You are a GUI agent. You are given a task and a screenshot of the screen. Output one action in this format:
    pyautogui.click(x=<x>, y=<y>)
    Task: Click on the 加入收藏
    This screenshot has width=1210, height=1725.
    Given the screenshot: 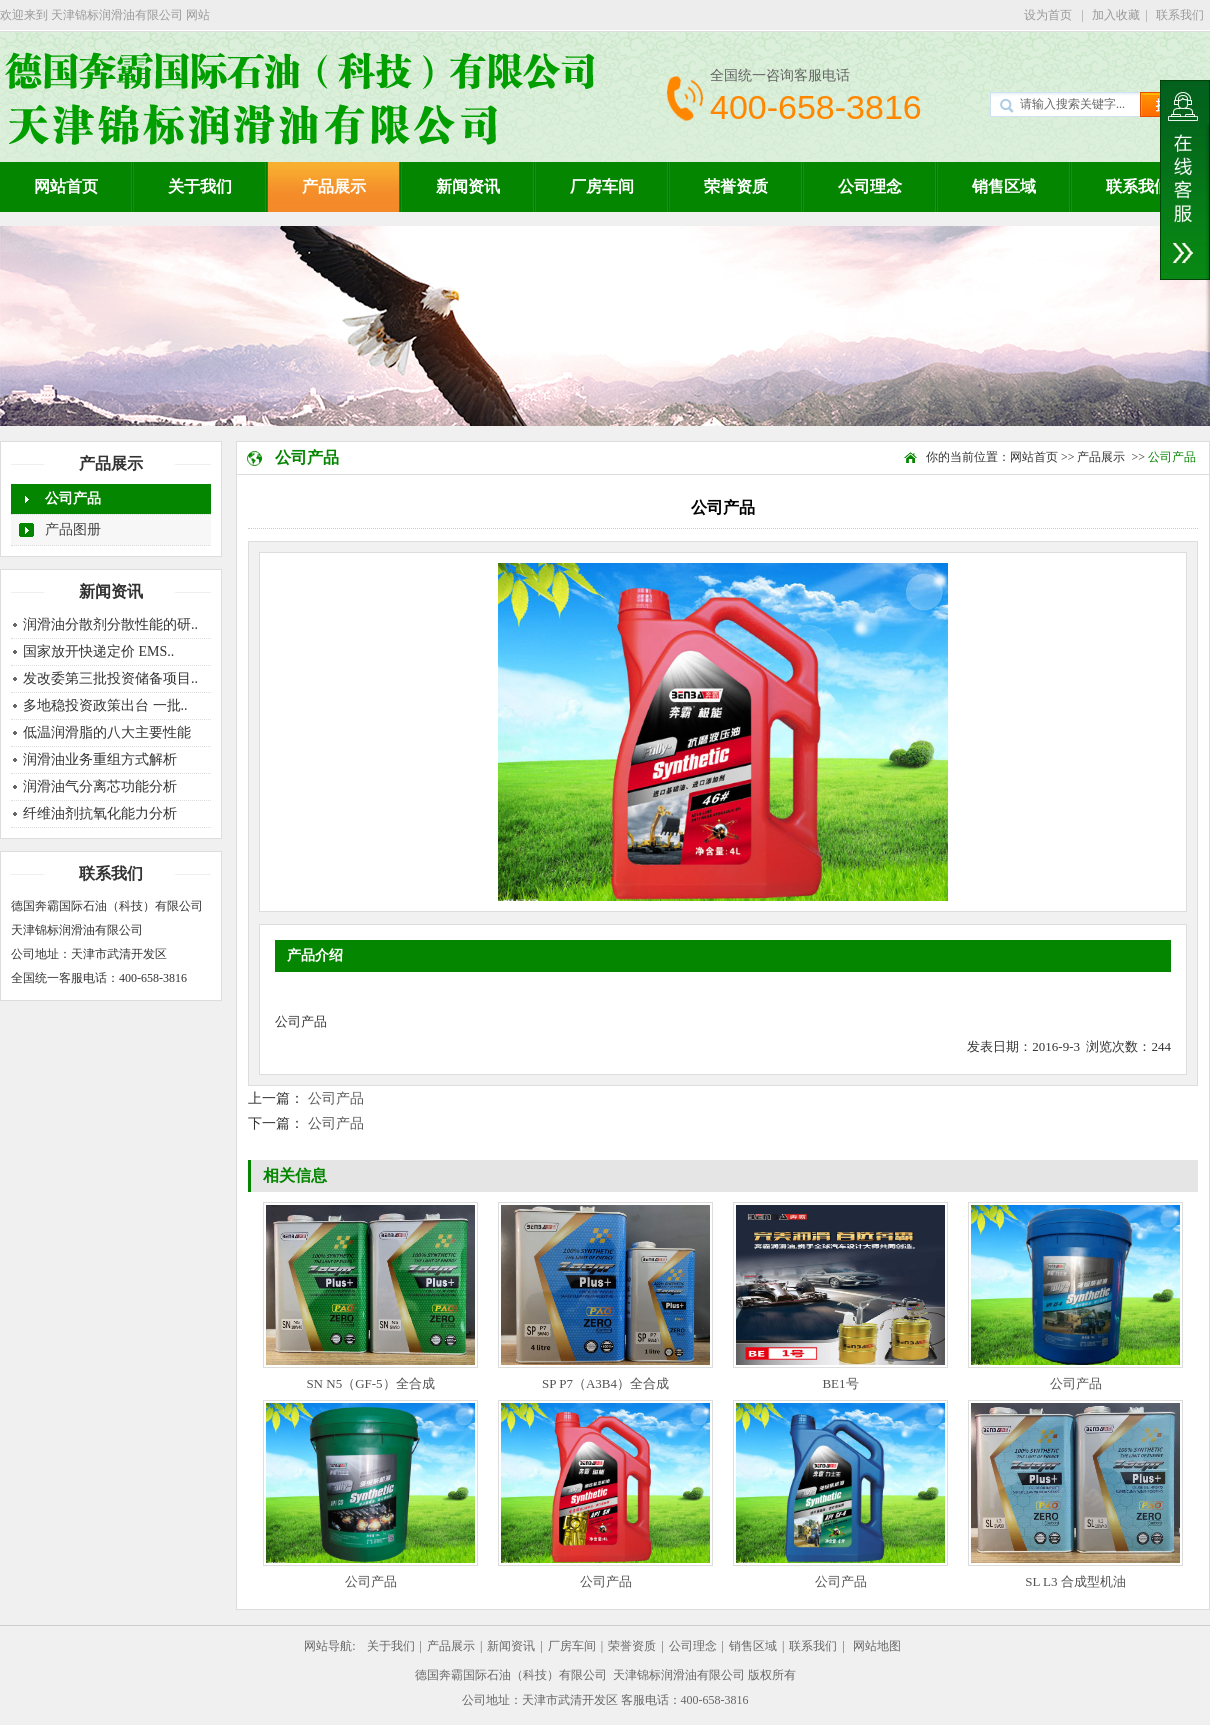 What is the action you would take?
    pyautogui.click(x=1116, y=15)
    